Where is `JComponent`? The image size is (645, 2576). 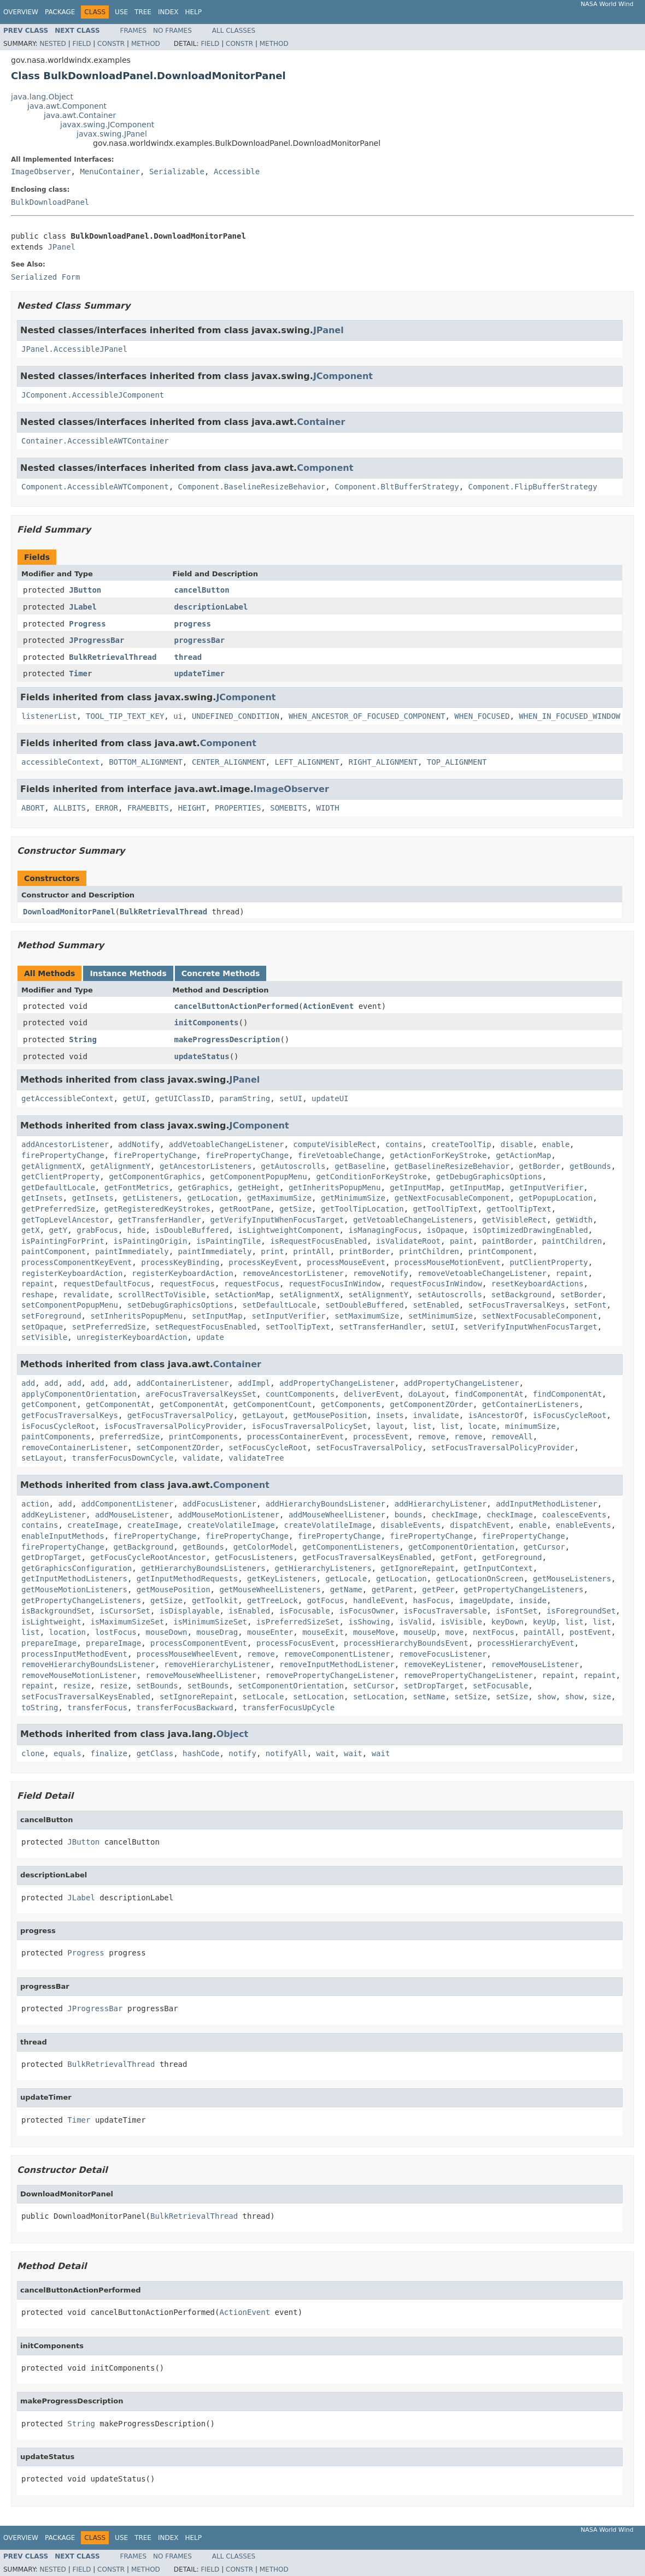
JComponent is located at coordinates (343, 376).